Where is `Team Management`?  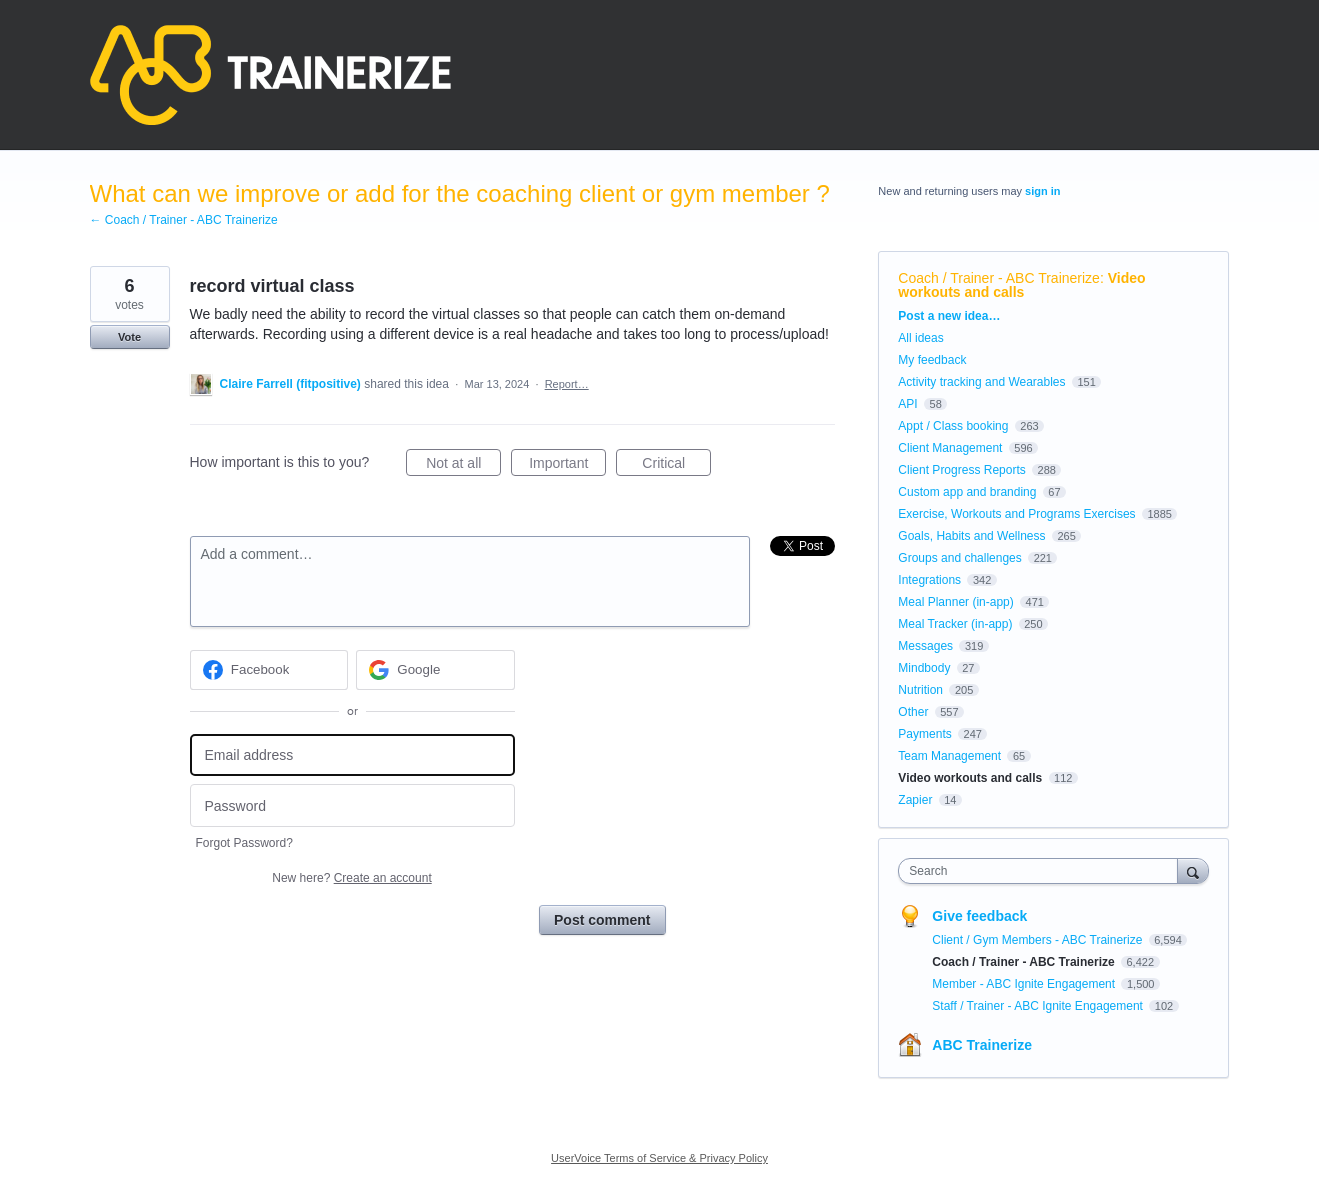
Team Management is located at coordinates (949, 756).